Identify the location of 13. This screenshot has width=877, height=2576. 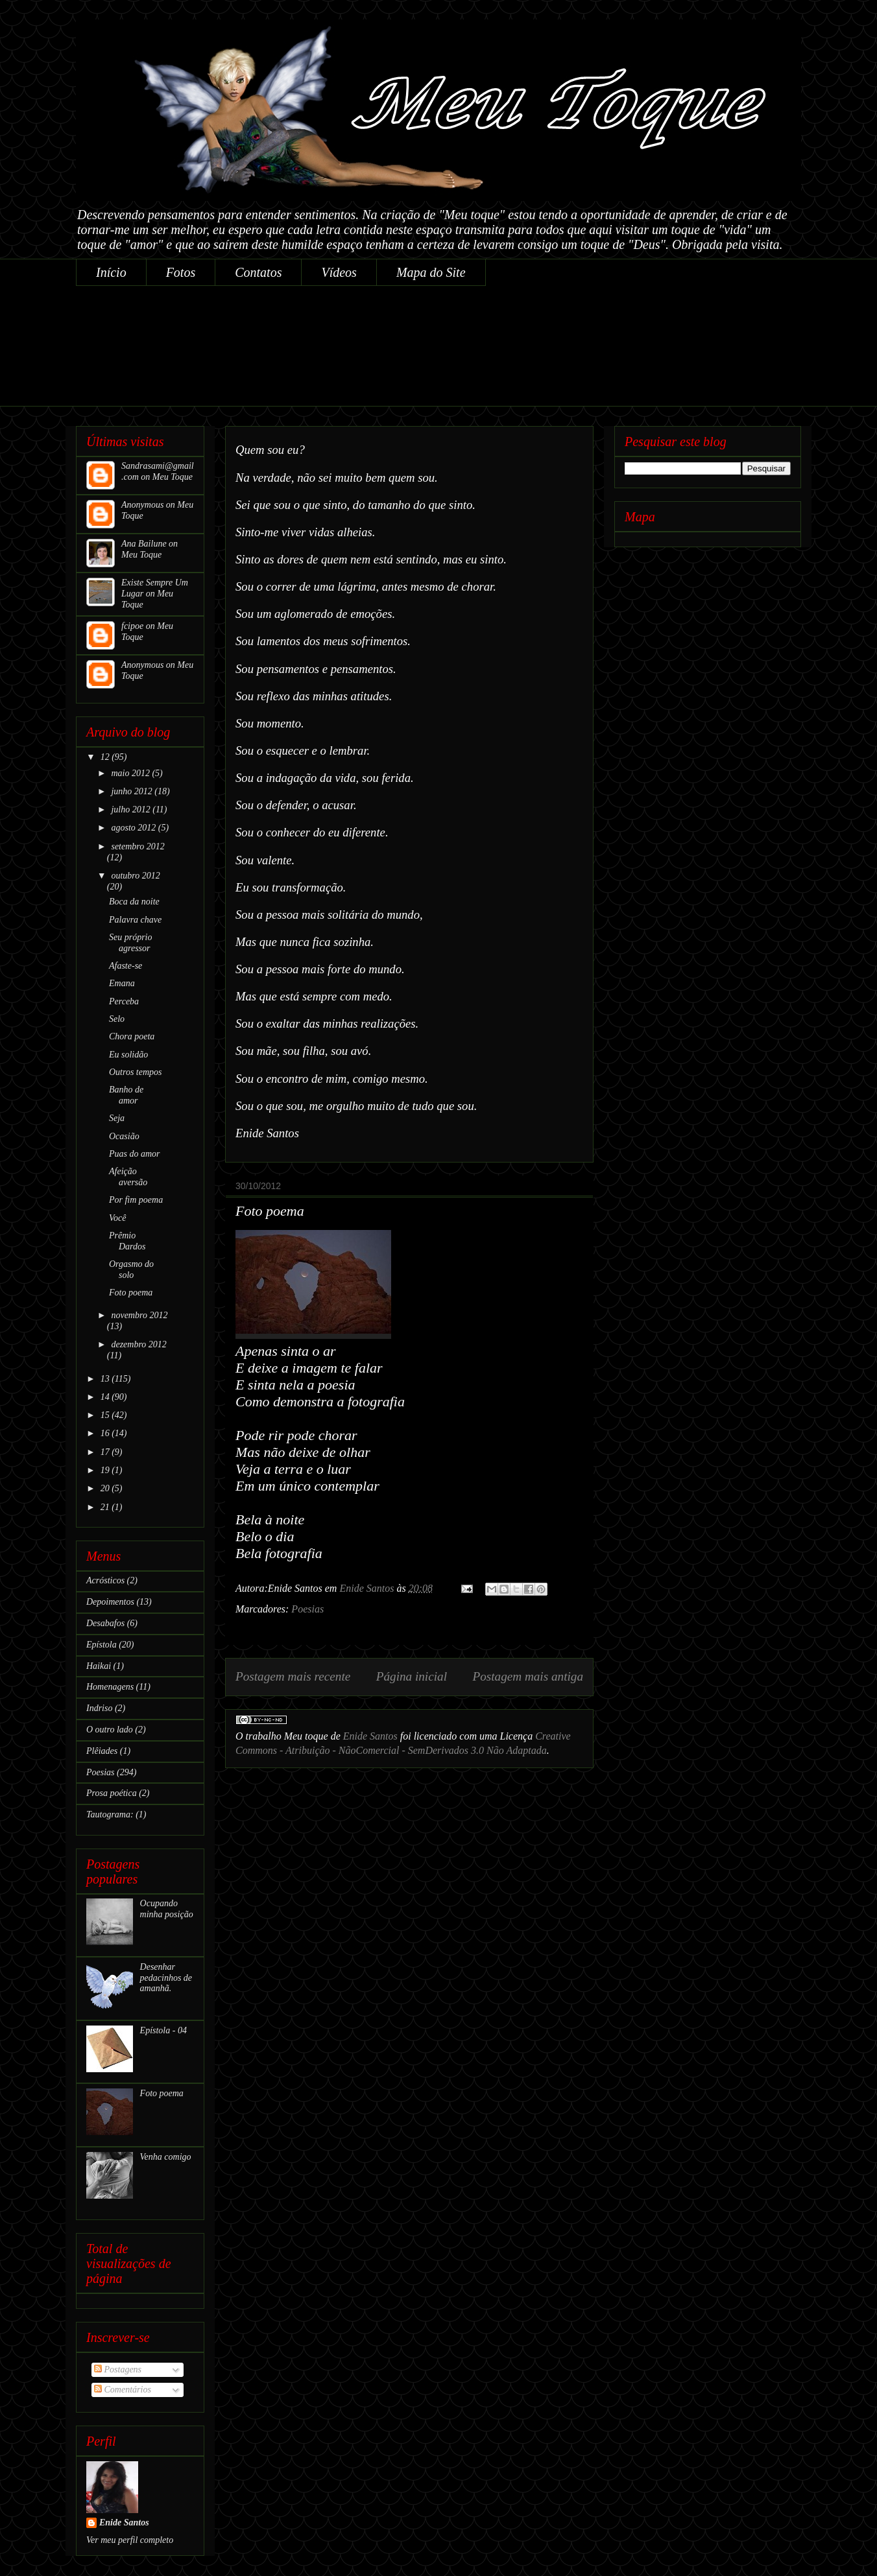
(106, 1379).